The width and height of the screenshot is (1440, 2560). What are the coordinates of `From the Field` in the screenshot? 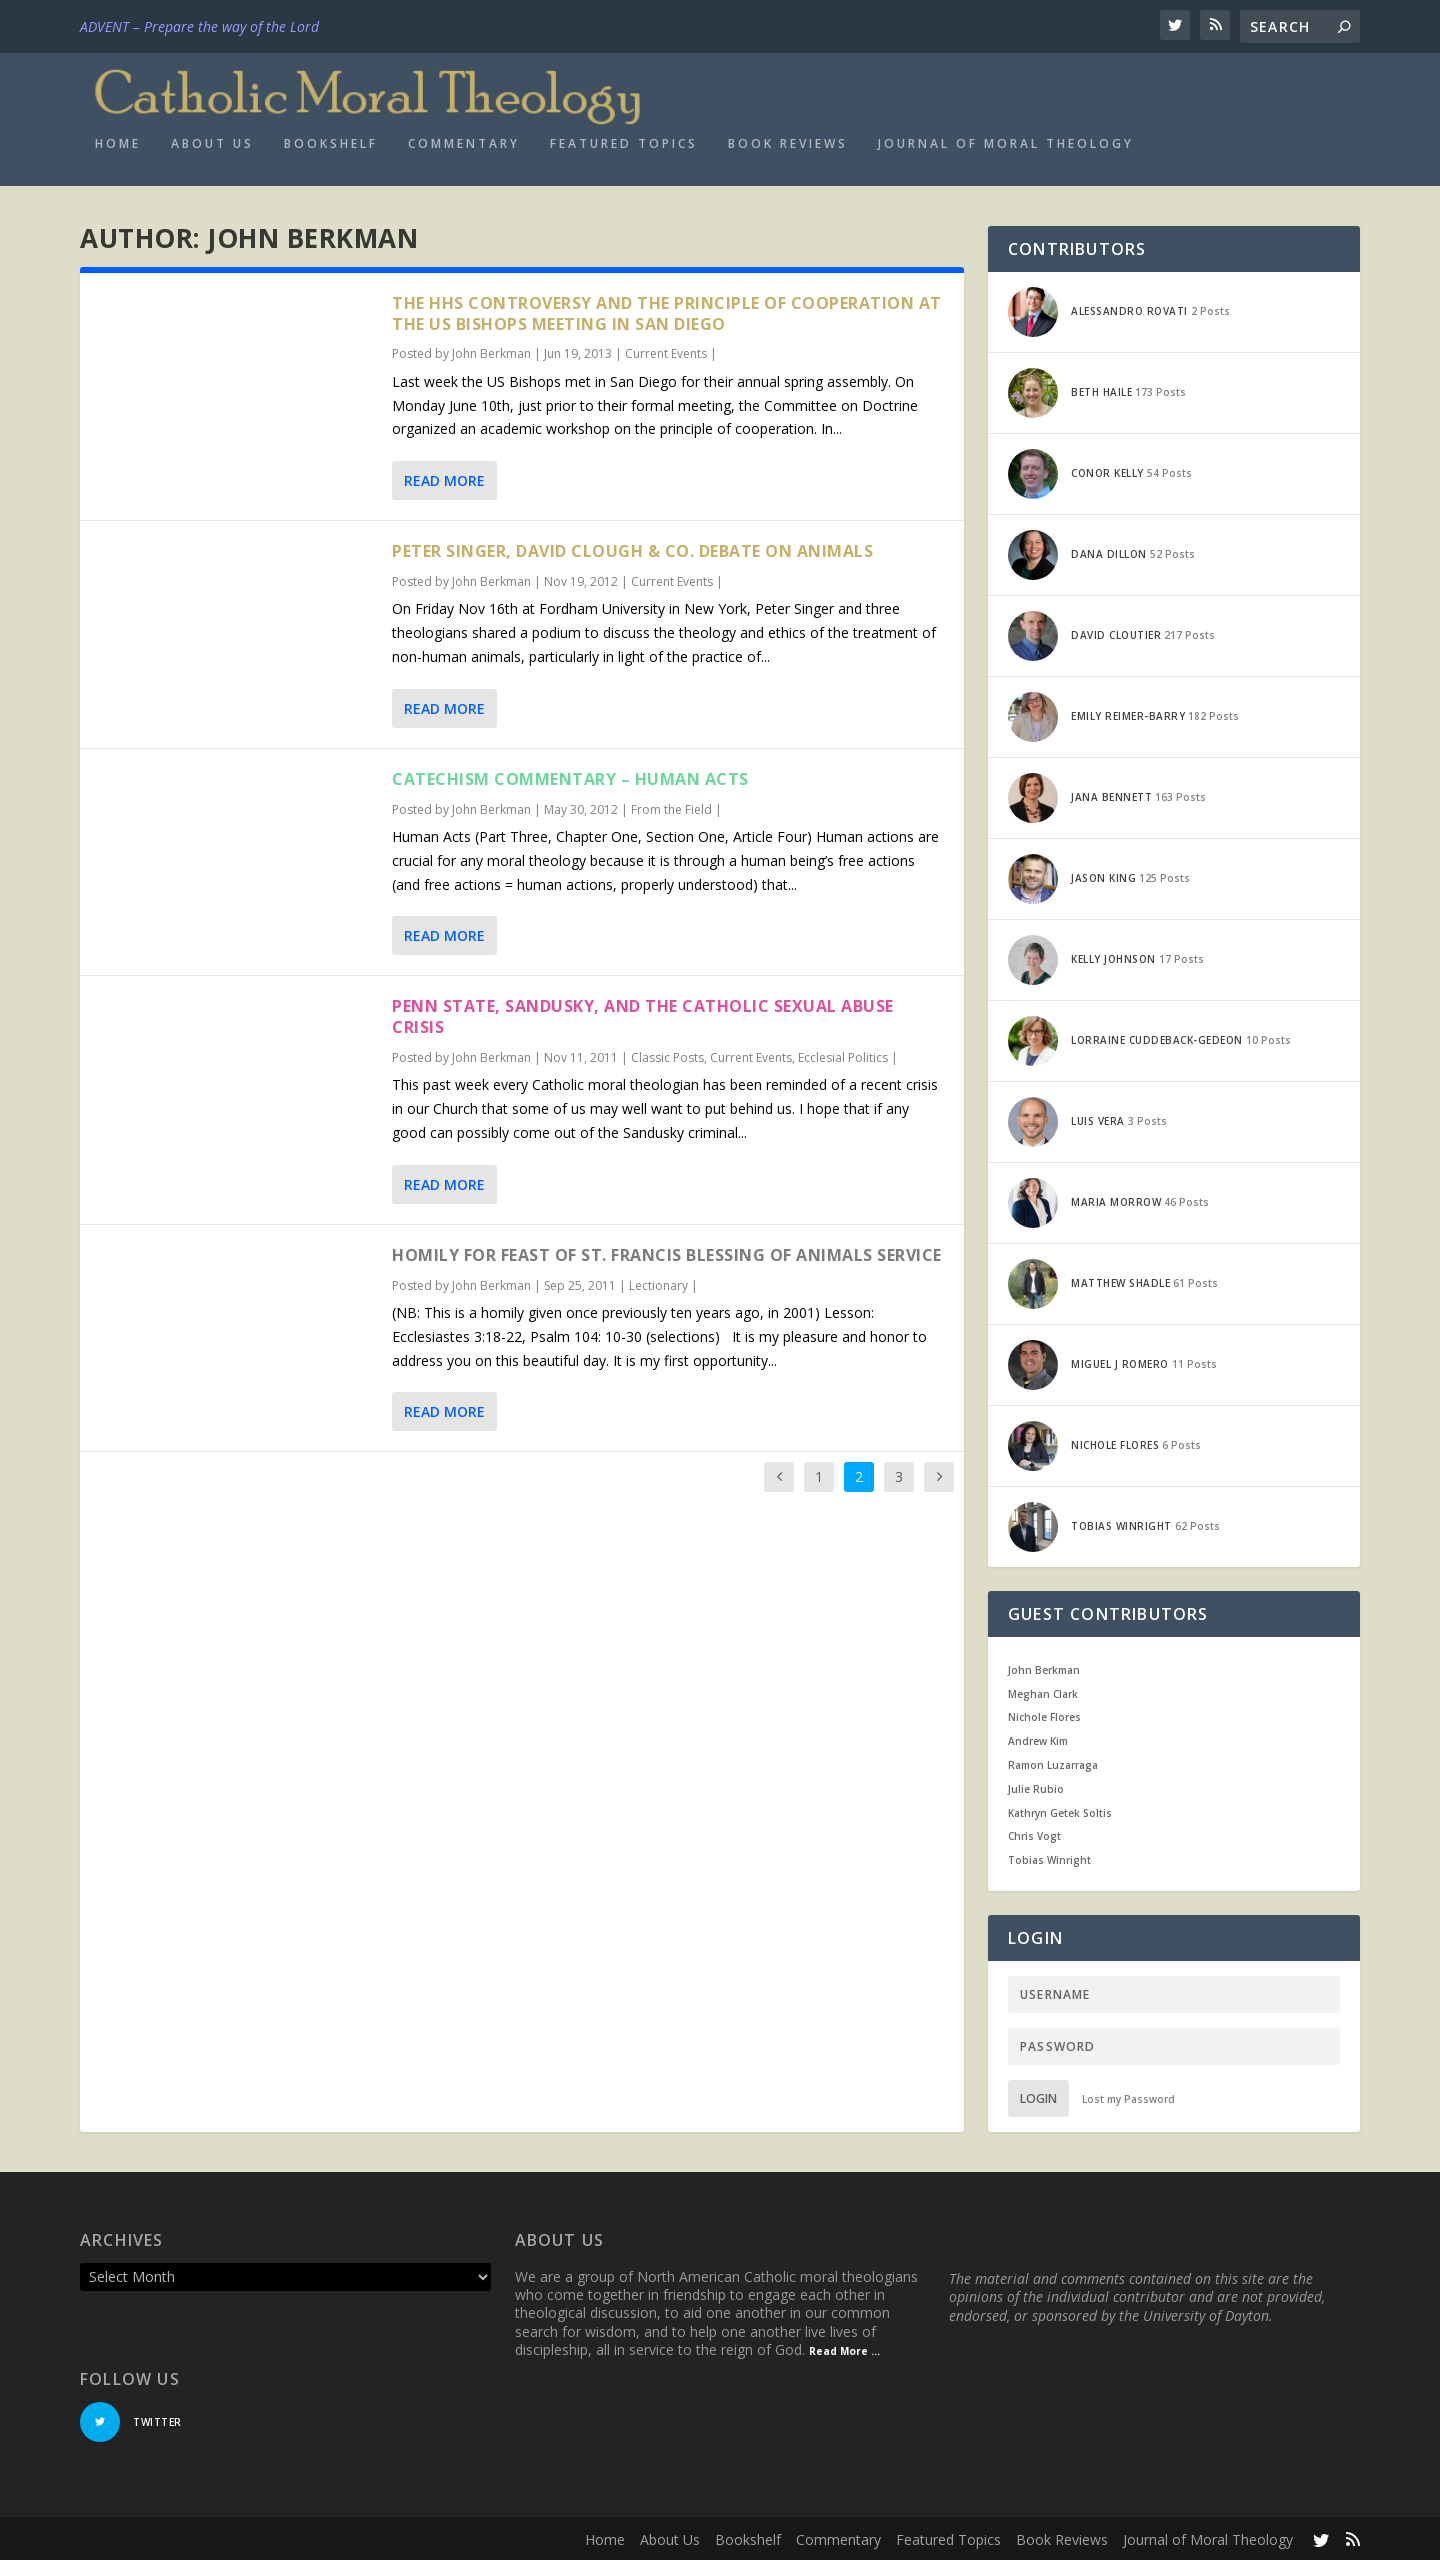 It's located at (671, 806).